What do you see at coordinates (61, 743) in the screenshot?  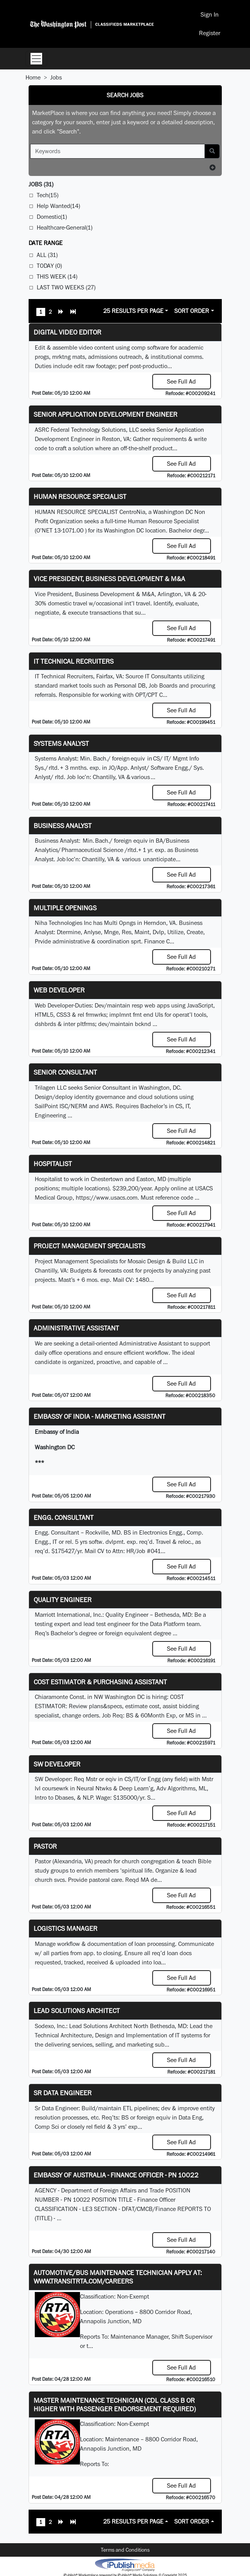 I see `Systems Analyst` at bounding box center [61, 743].